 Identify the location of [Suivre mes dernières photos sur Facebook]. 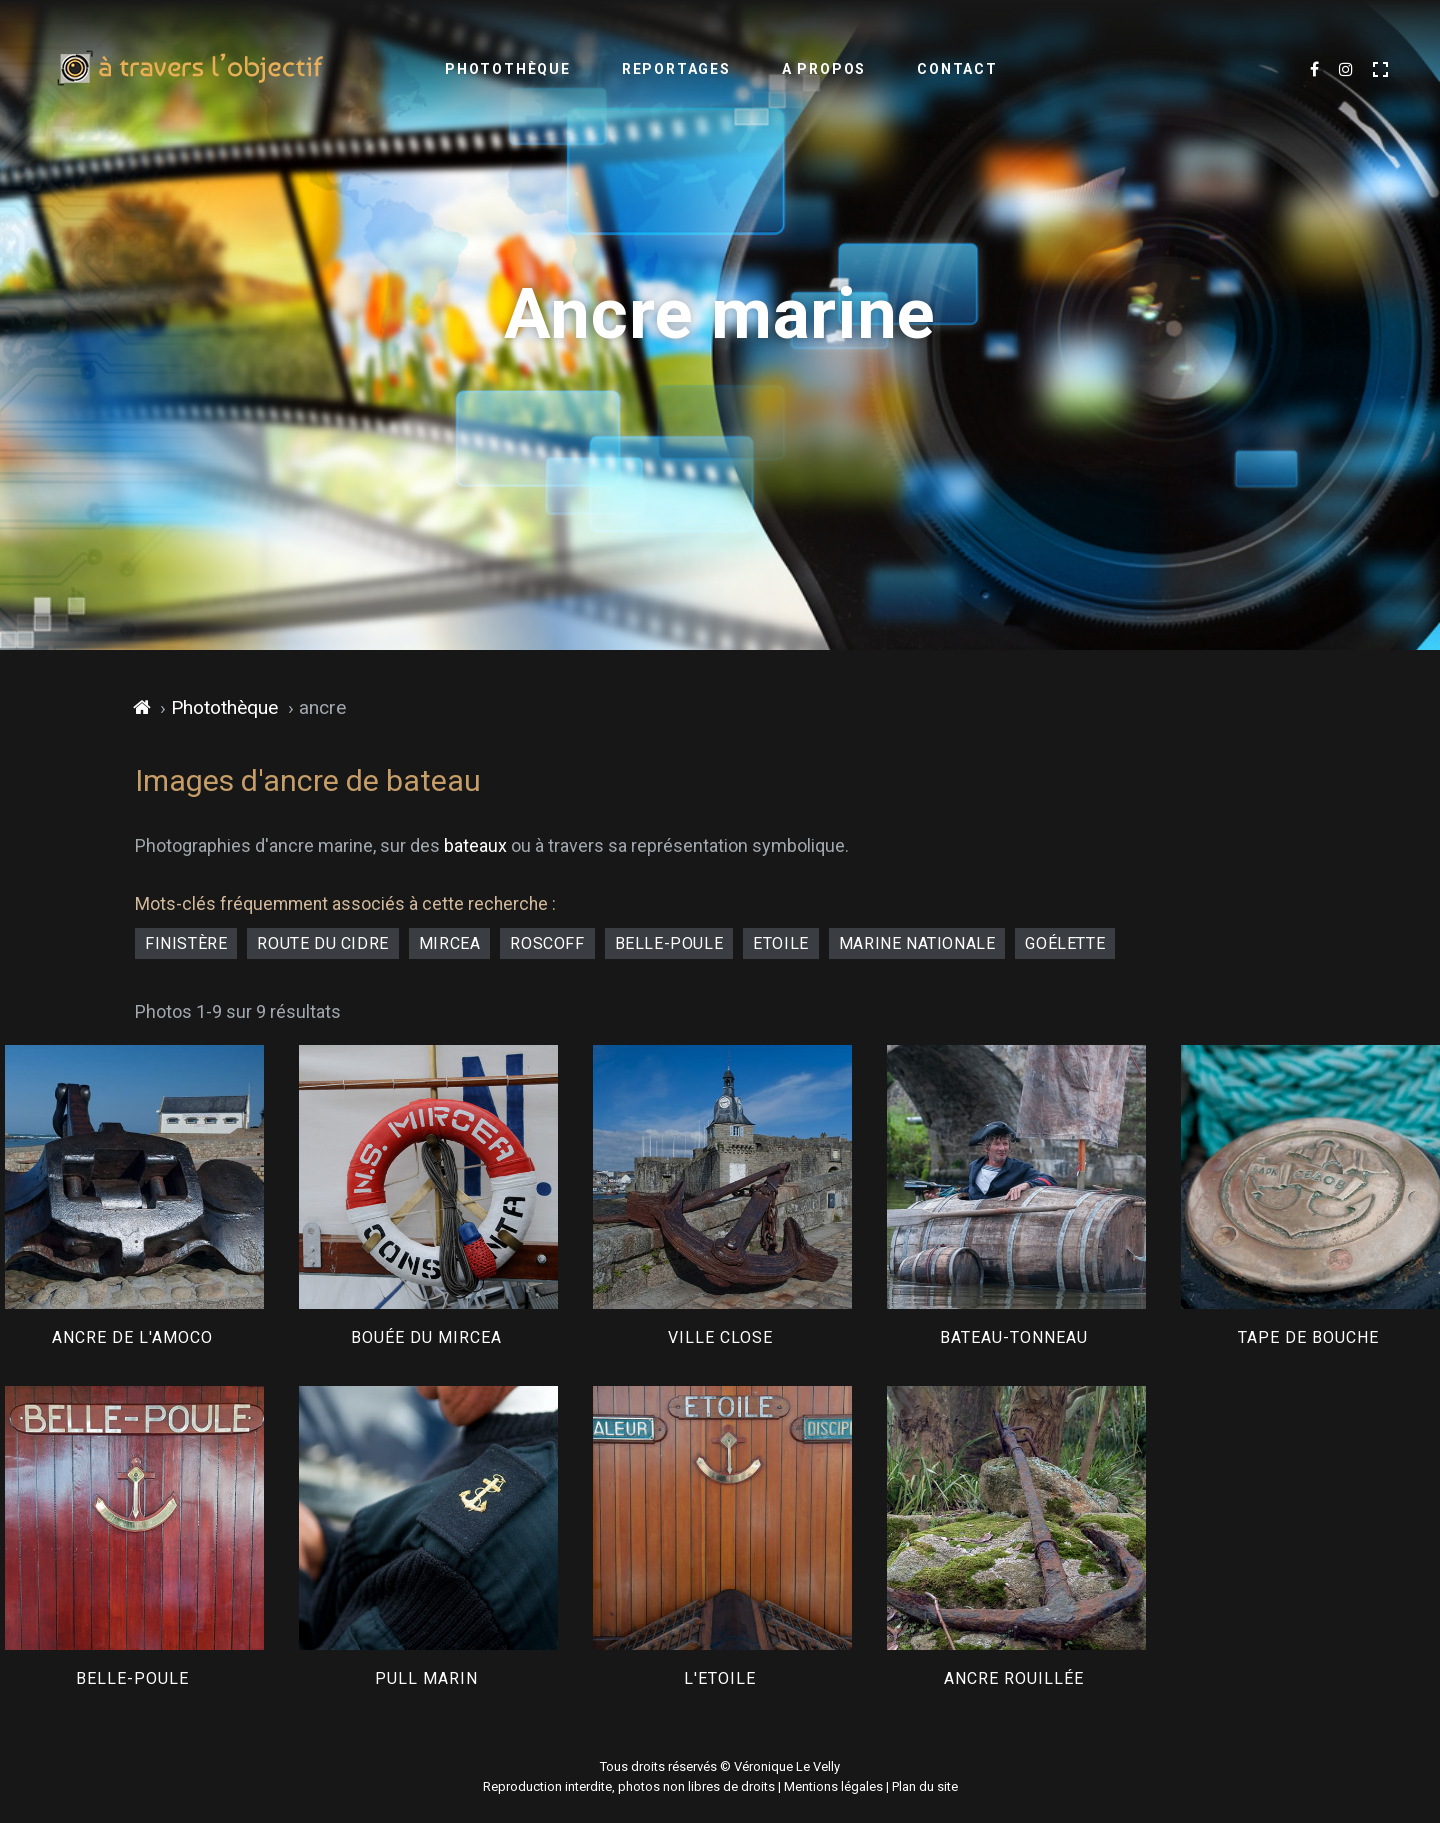
(1314, 70).